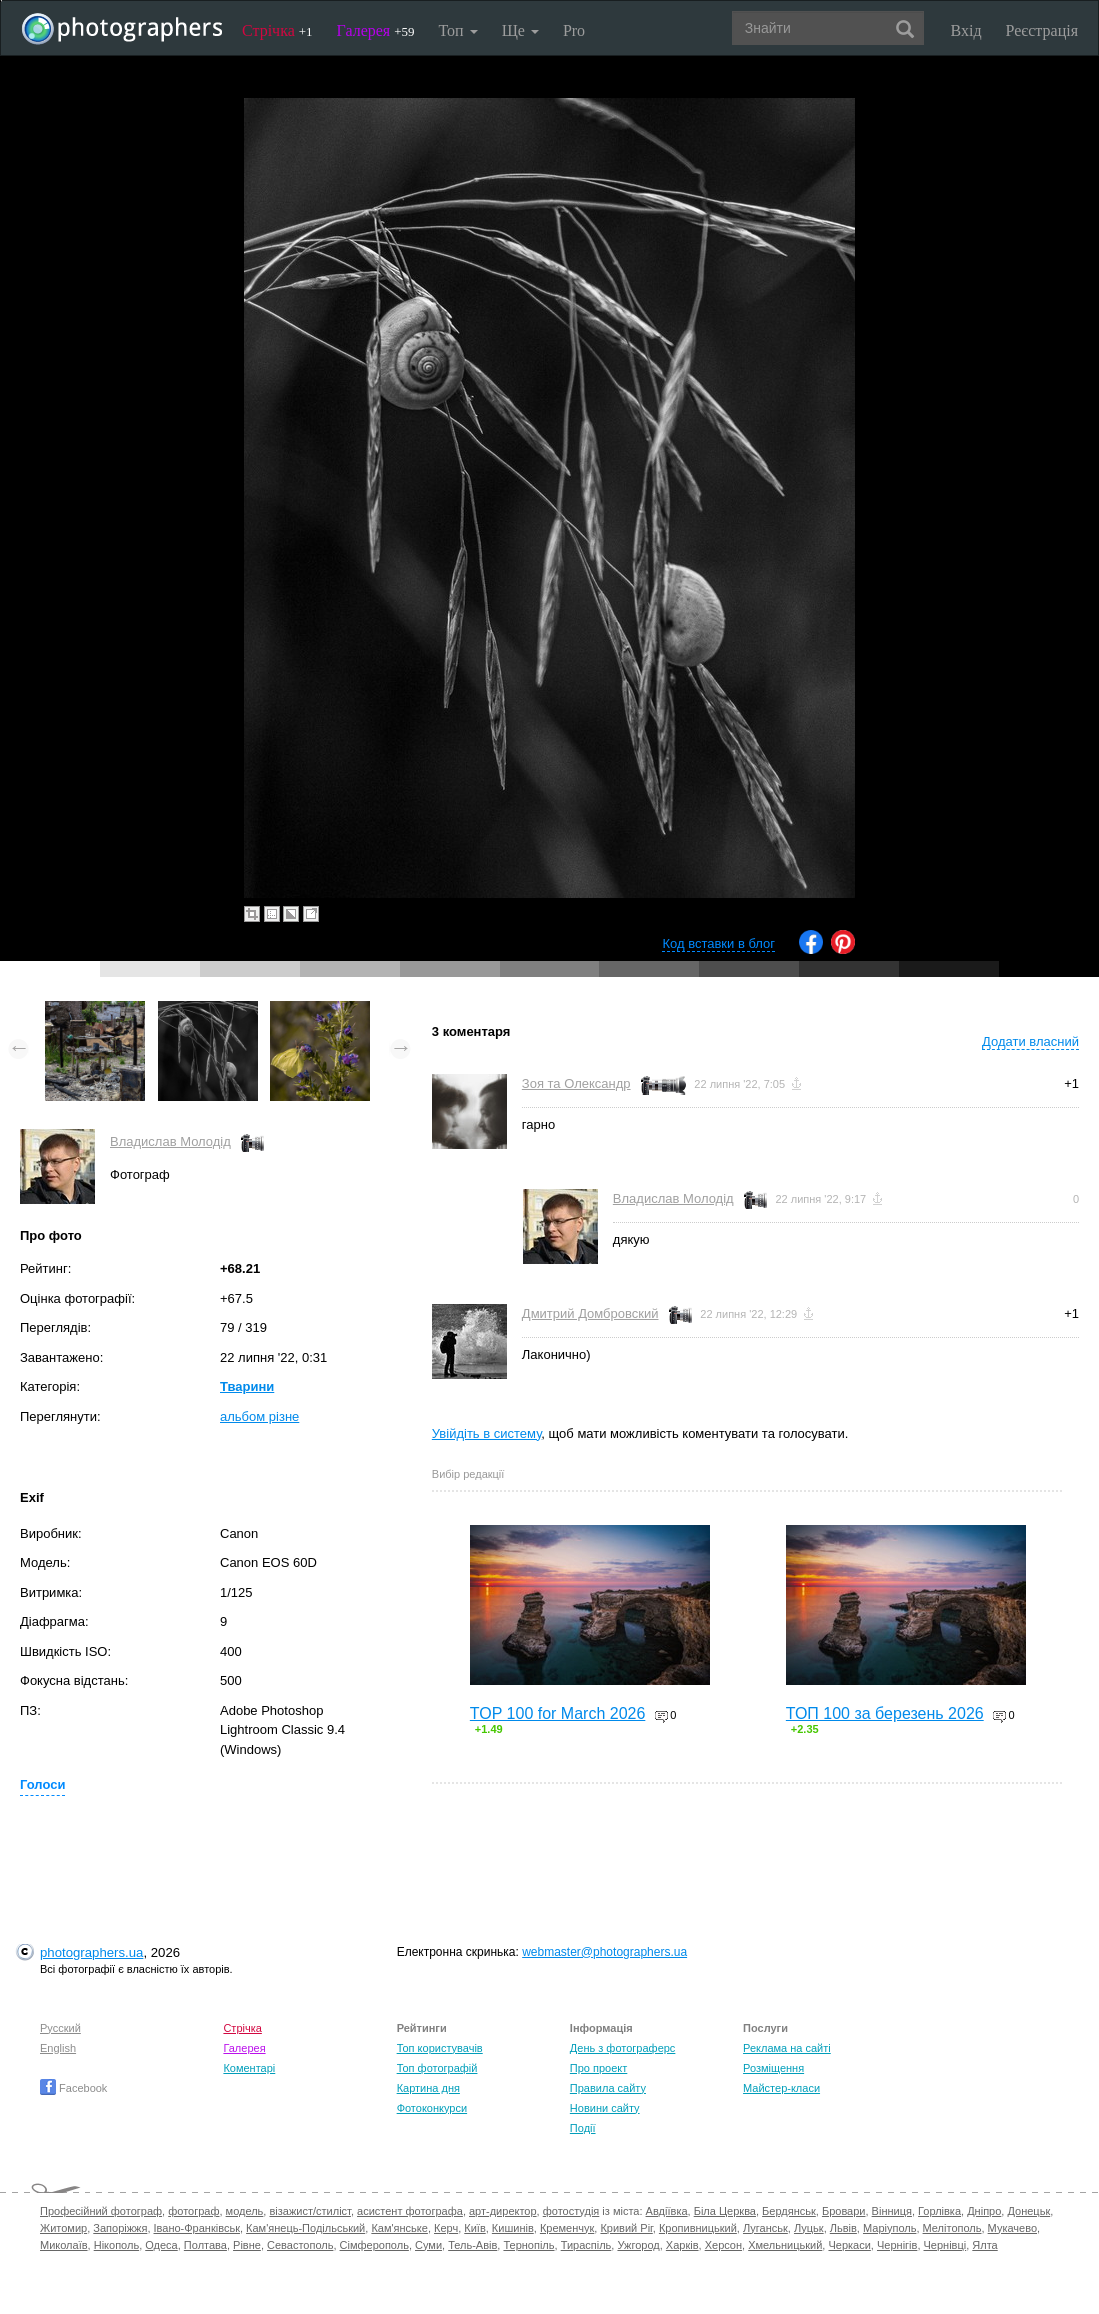  I want to click on Тварини, so click(247, 1386).